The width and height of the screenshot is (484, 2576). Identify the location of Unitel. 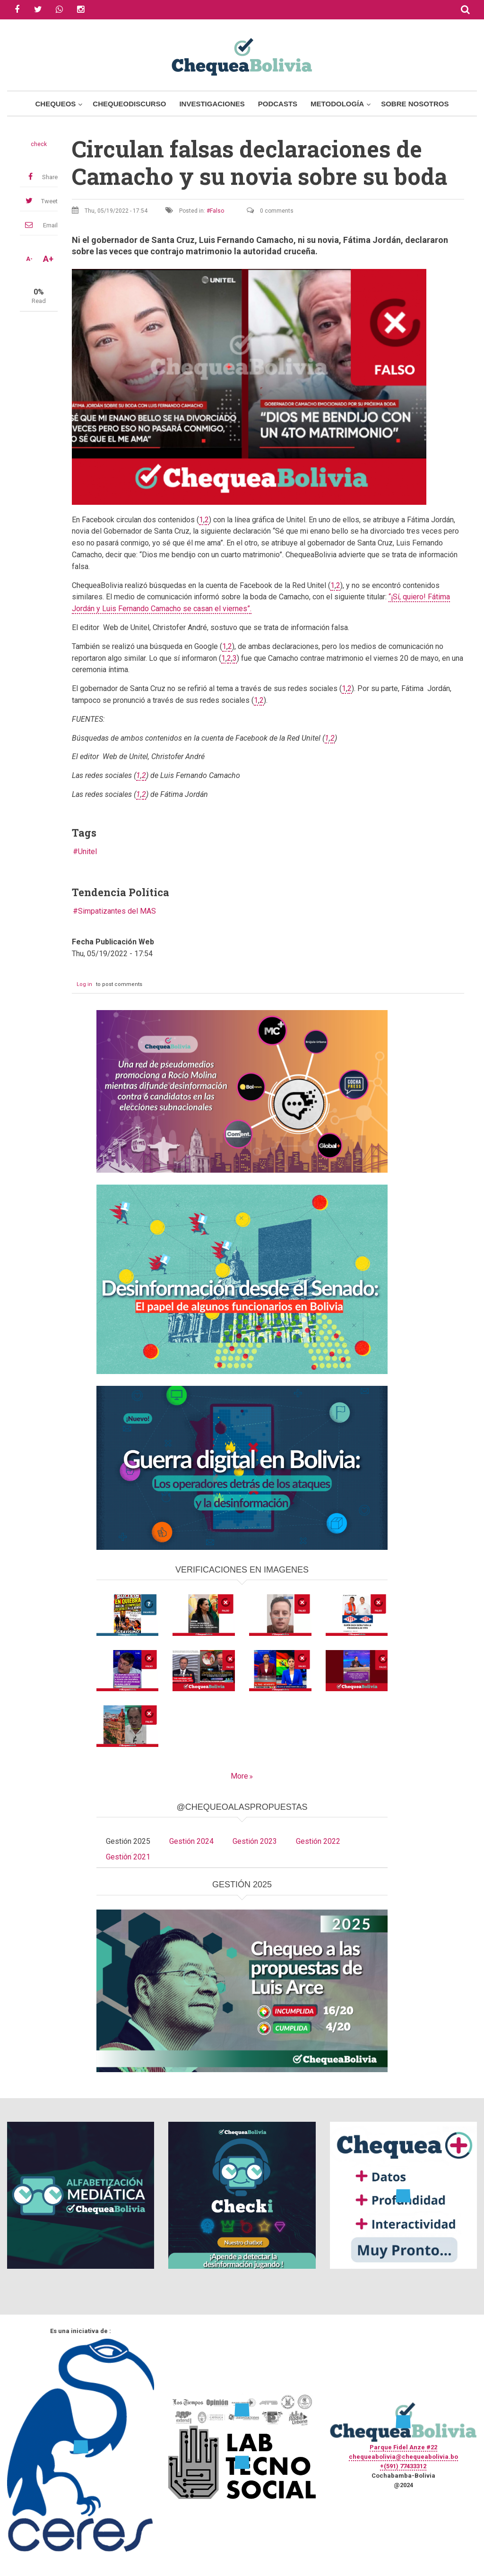
(87, 851).